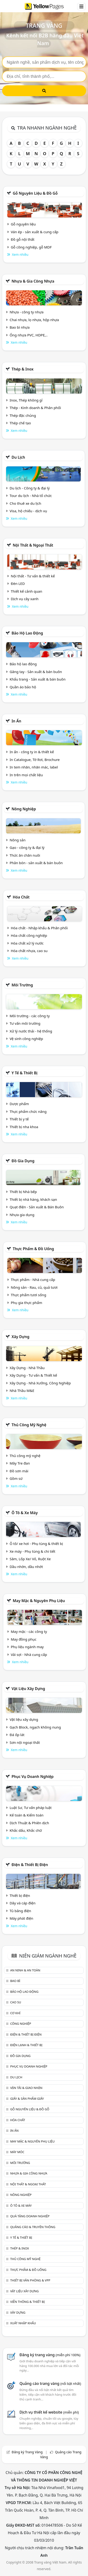 The width and height of the screenshot is (88, 2576). What do you see at coordinates (26, 1302) in the screenshot?
I see `Phụ gia thực phẩm` at bounding box center [26, 1302].